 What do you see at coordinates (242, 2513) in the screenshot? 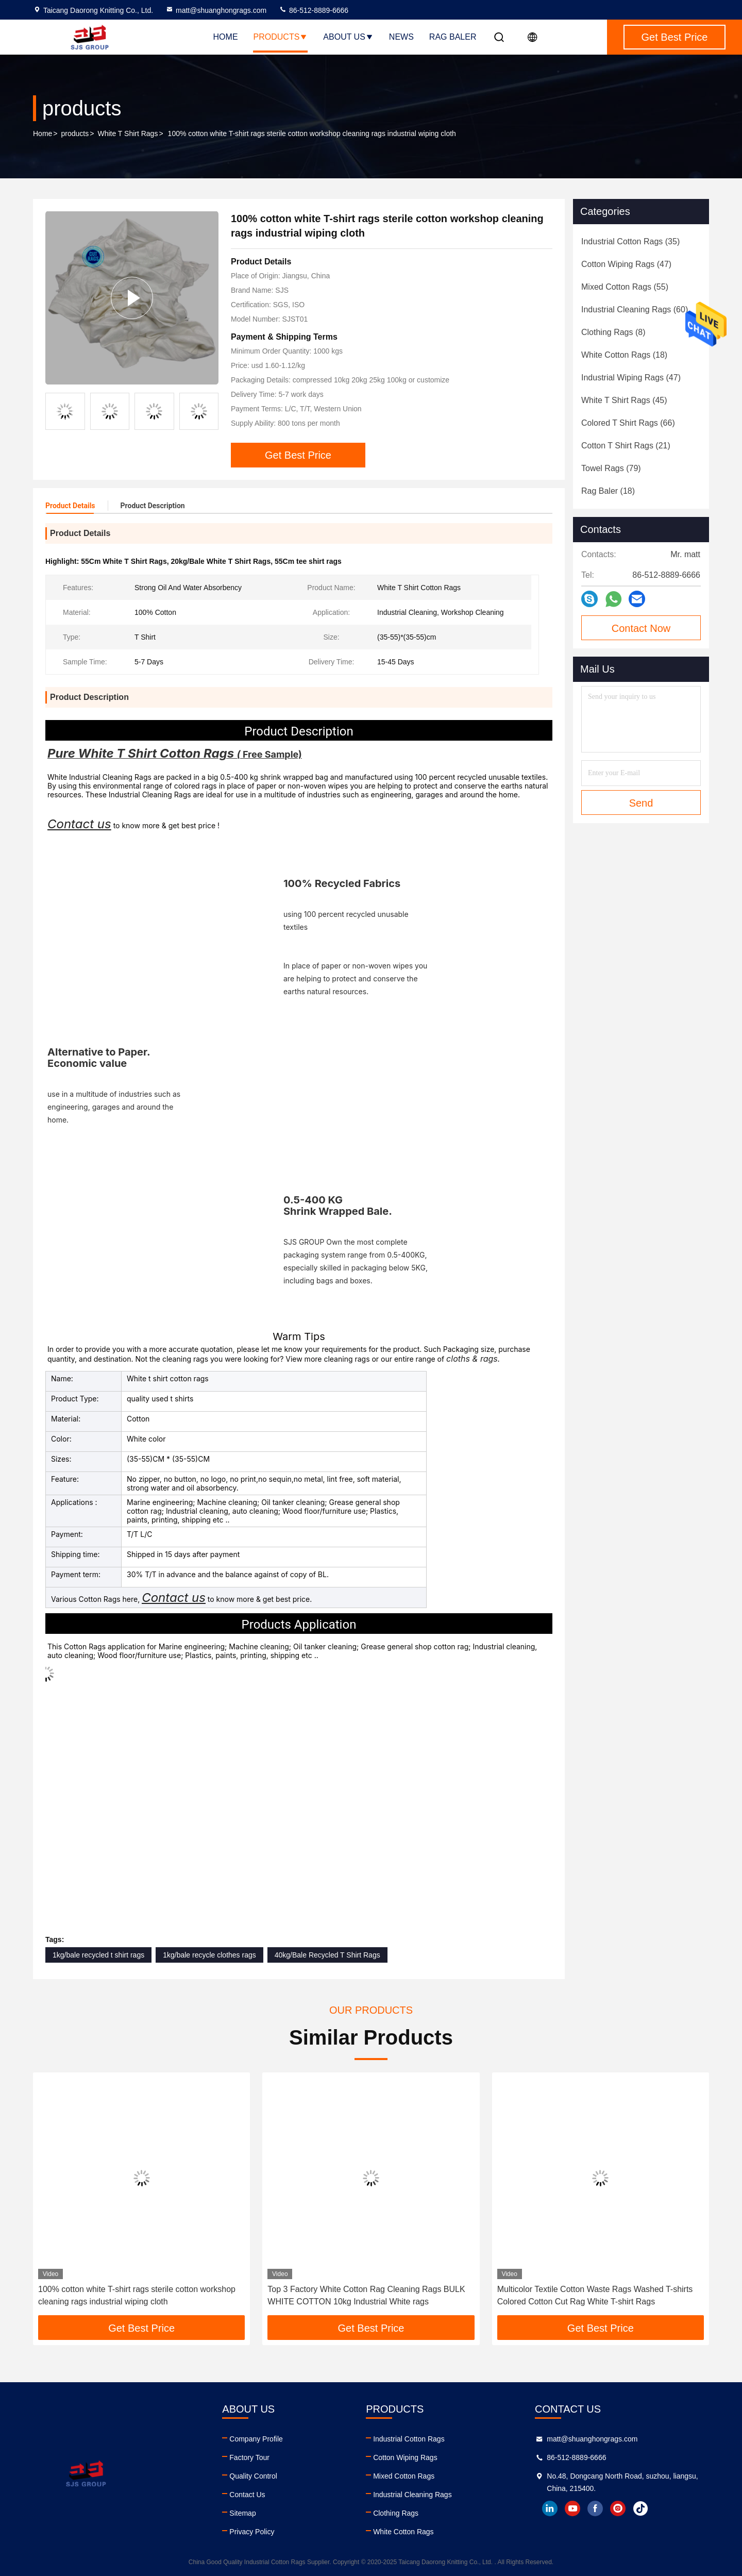
I see `Sitemap` at bounding box center [242, 2513].